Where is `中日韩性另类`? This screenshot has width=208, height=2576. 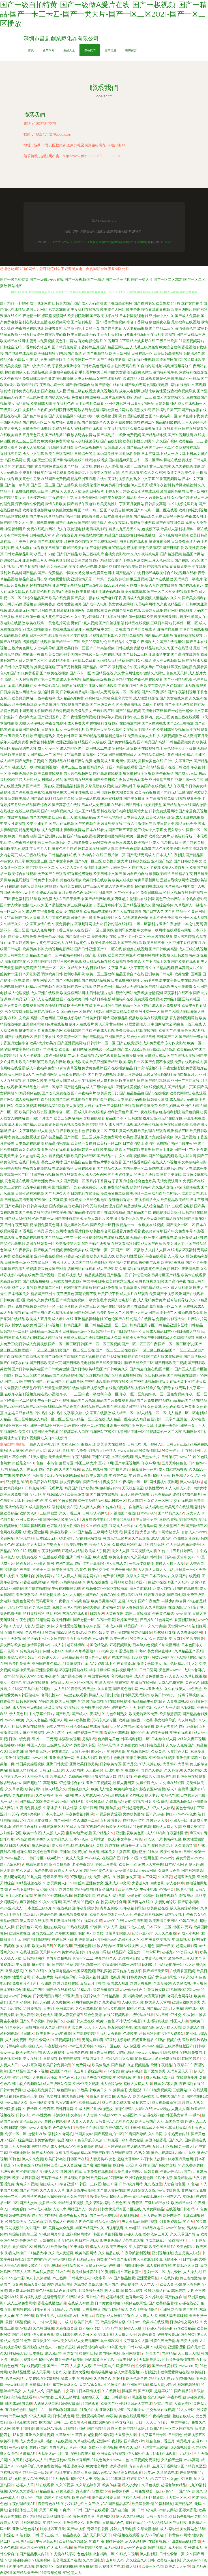 中日韩性另类 is located at coordinates (146, 1519).